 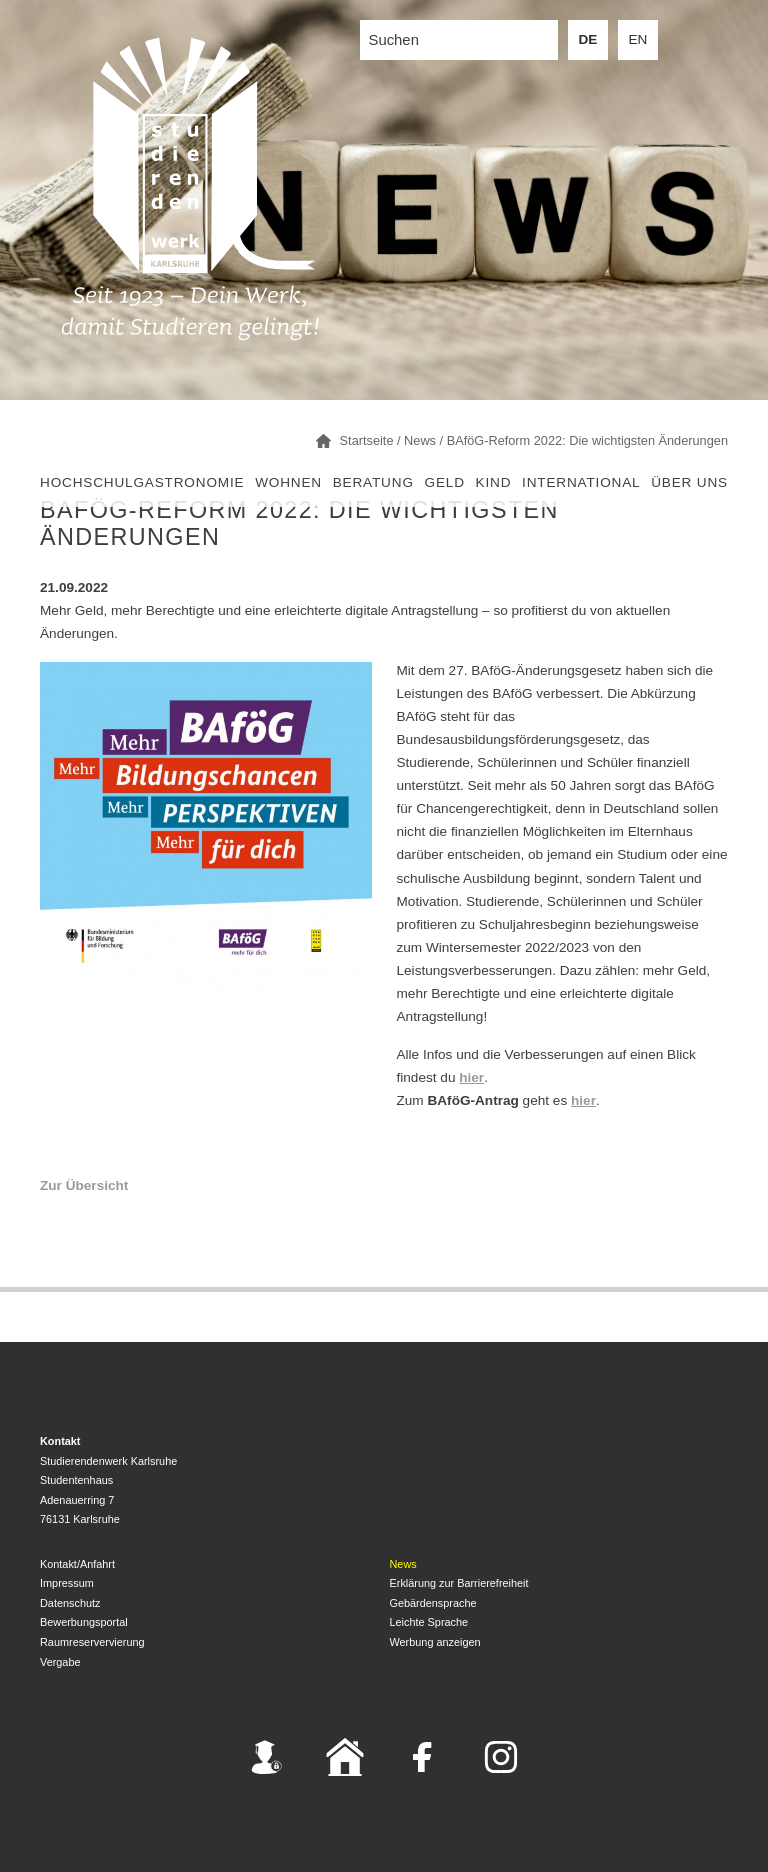 I want to click on Raumreservervierung, so click(x=92, y=1642).